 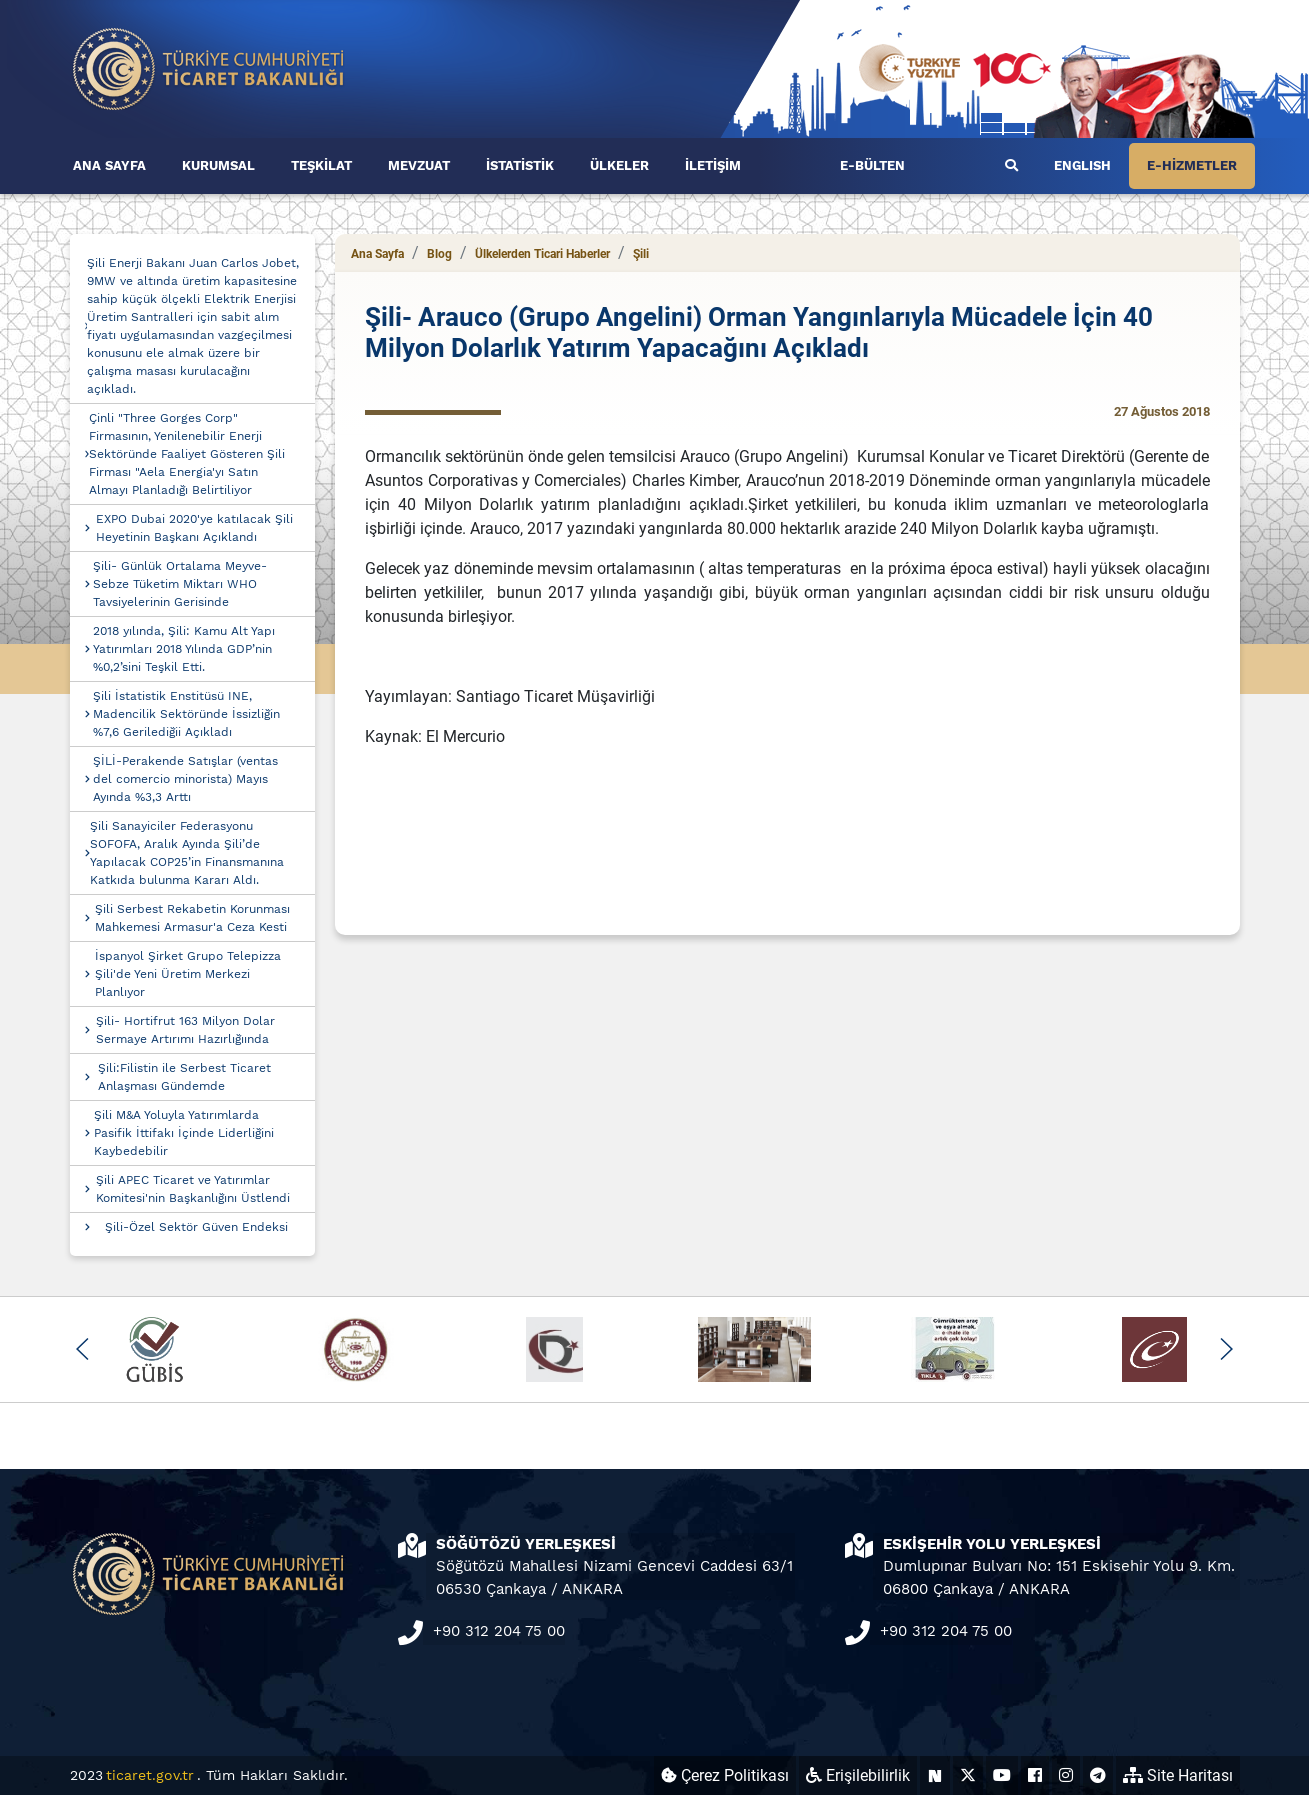 What do you see at coordinates (419, 165) in the screenshot?
I see `MEVZUAT` at bounding box center [419, 165].